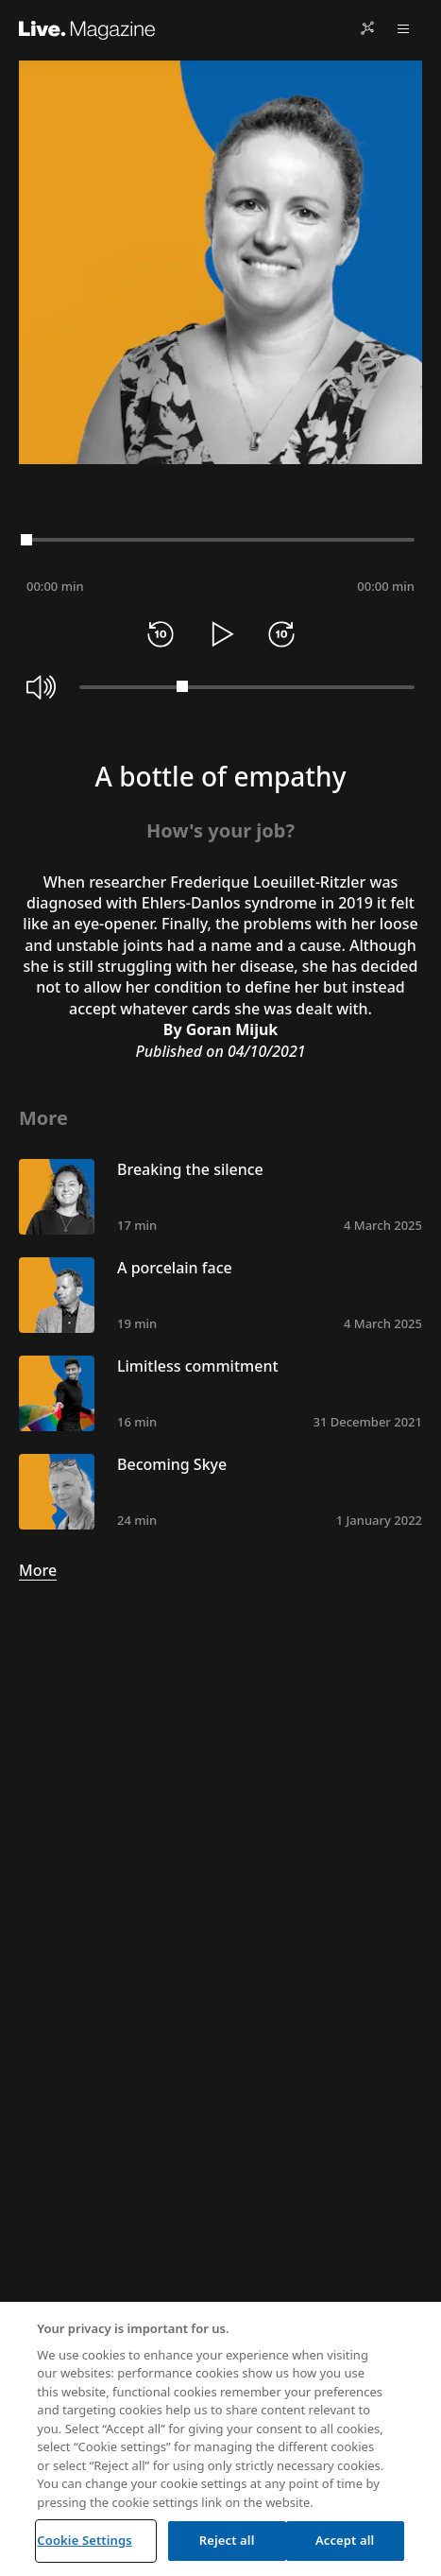 The height and width of the screenshot is (2576, 441). Describe the element at coordinates (41, 687) in the screenshot. I see `[Mute]` at that location.